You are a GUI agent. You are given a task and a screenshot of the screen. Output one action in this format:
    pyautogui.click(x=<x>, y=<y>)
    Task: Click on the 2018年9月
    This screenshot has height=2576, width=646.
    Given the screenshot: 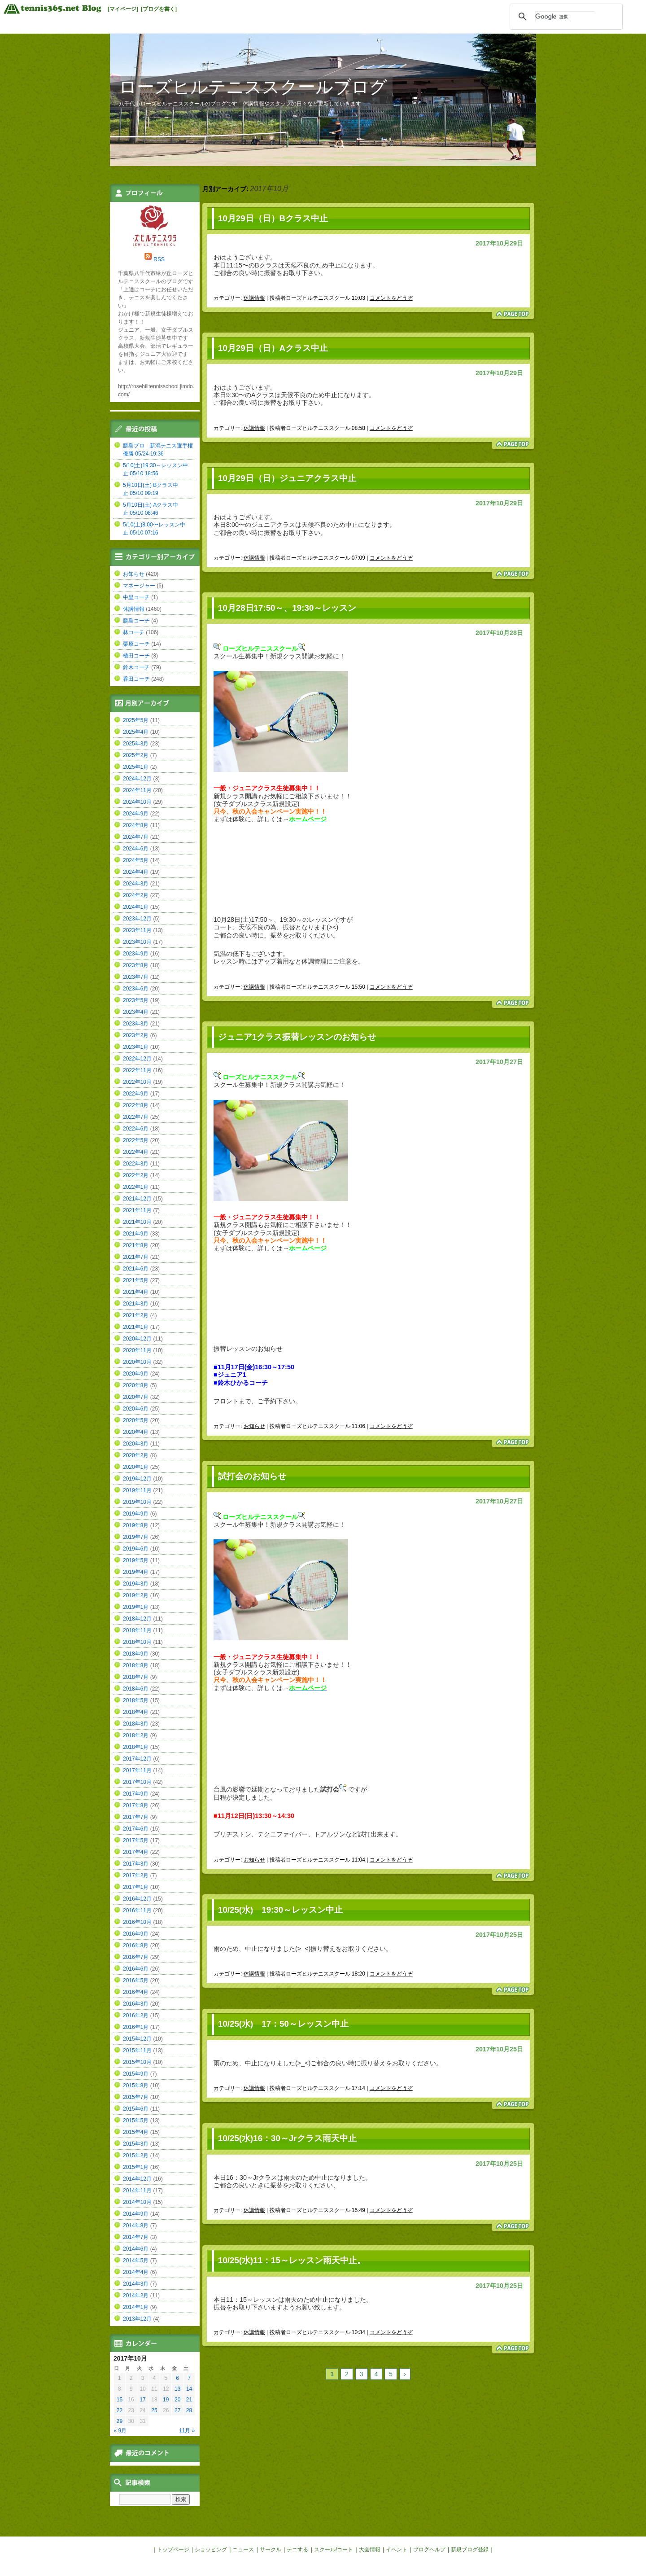 What is the action you would take?
    pyautogui.click(x=135, y=1654)
    